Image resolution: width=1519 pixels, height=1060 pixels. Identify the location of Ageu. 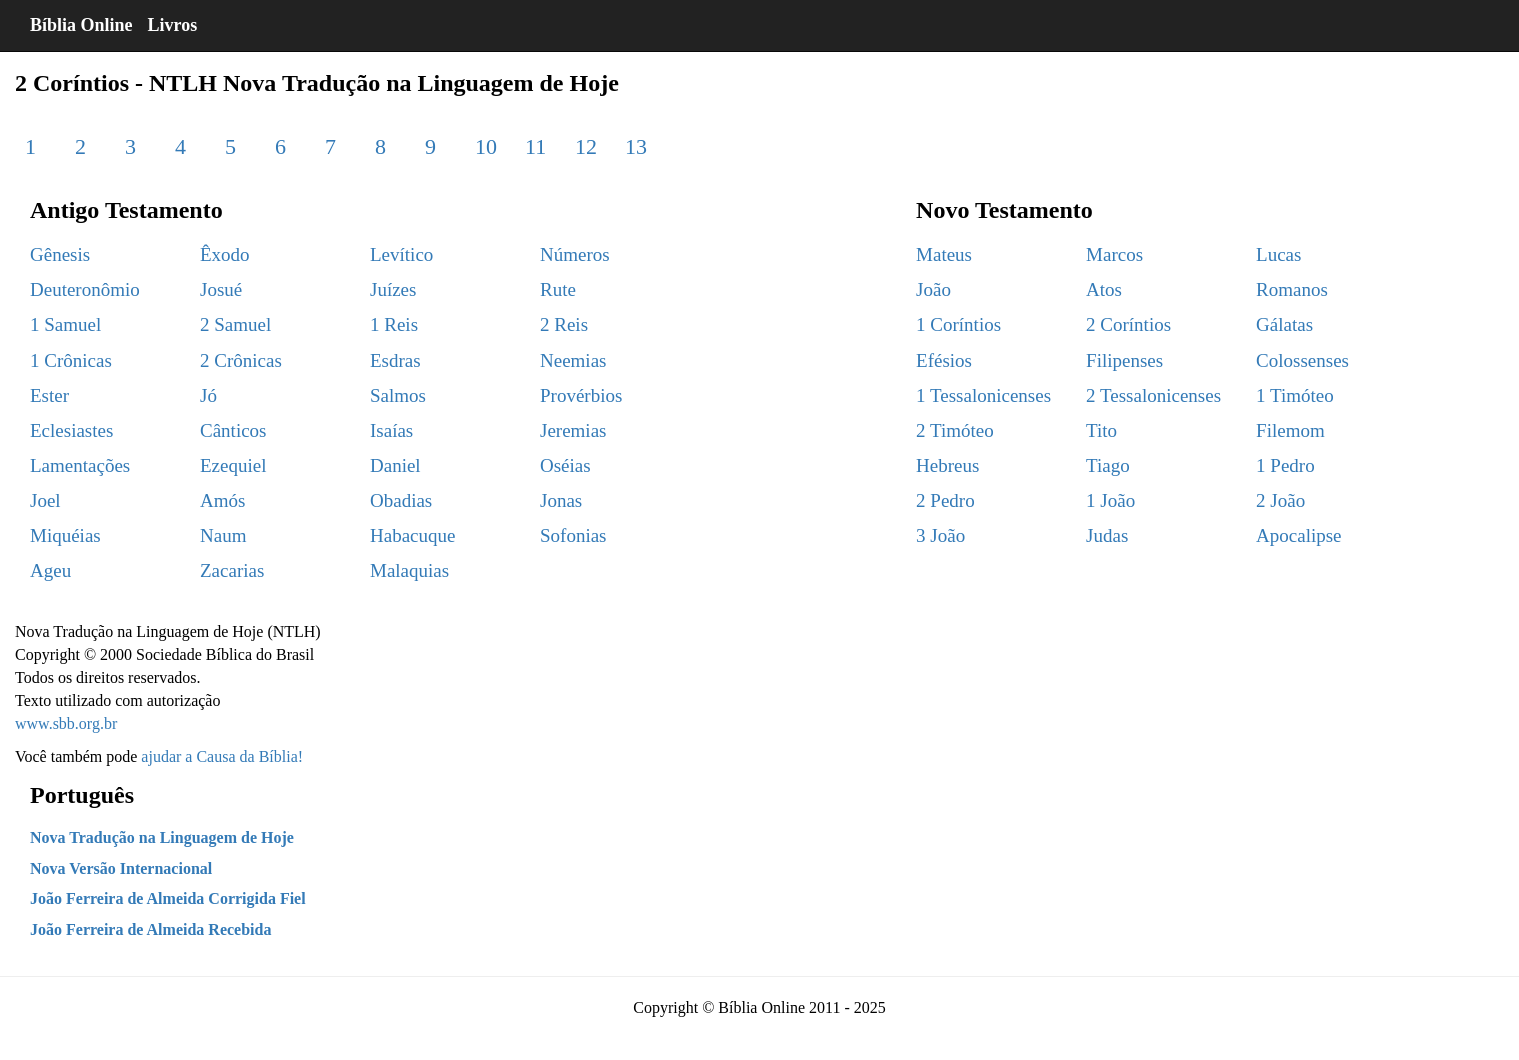
(50, 570).